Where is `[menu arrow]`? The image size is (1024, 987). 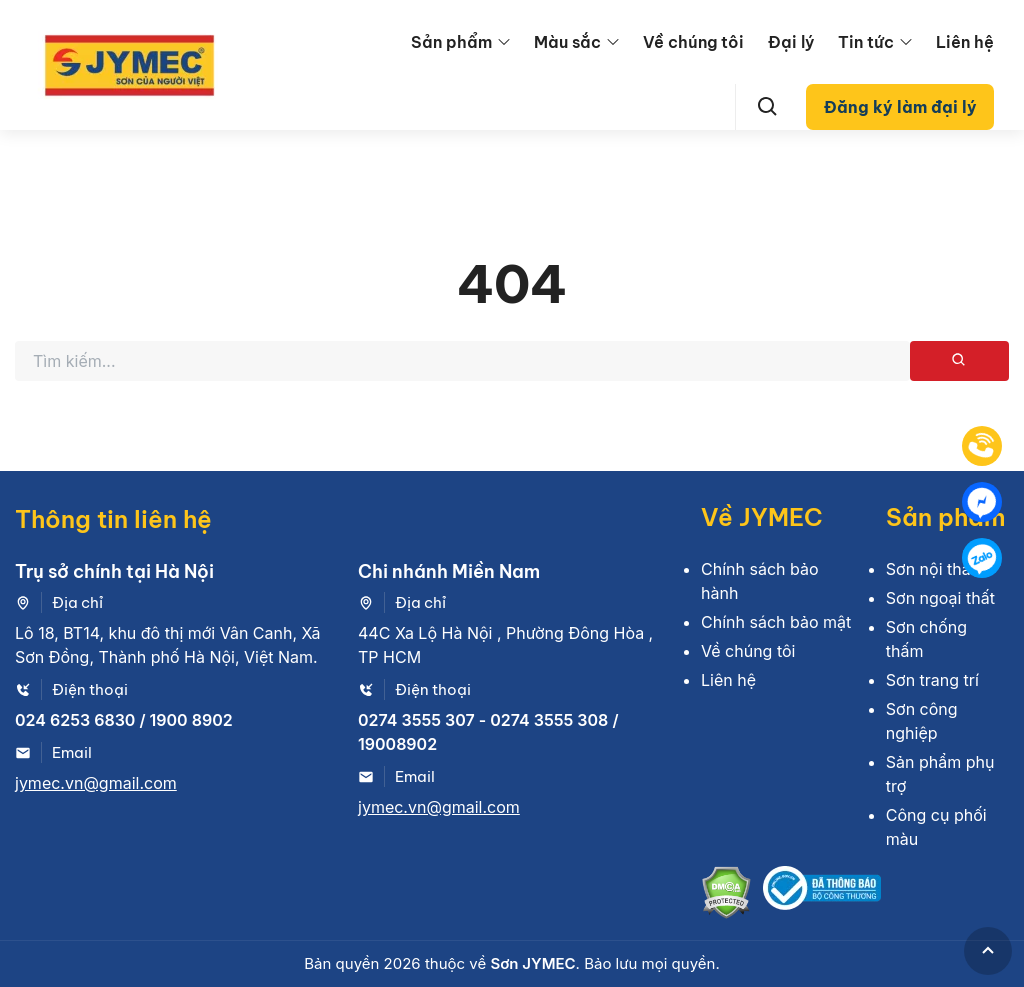
[menu arrow] is located at coordinates (504, 42).